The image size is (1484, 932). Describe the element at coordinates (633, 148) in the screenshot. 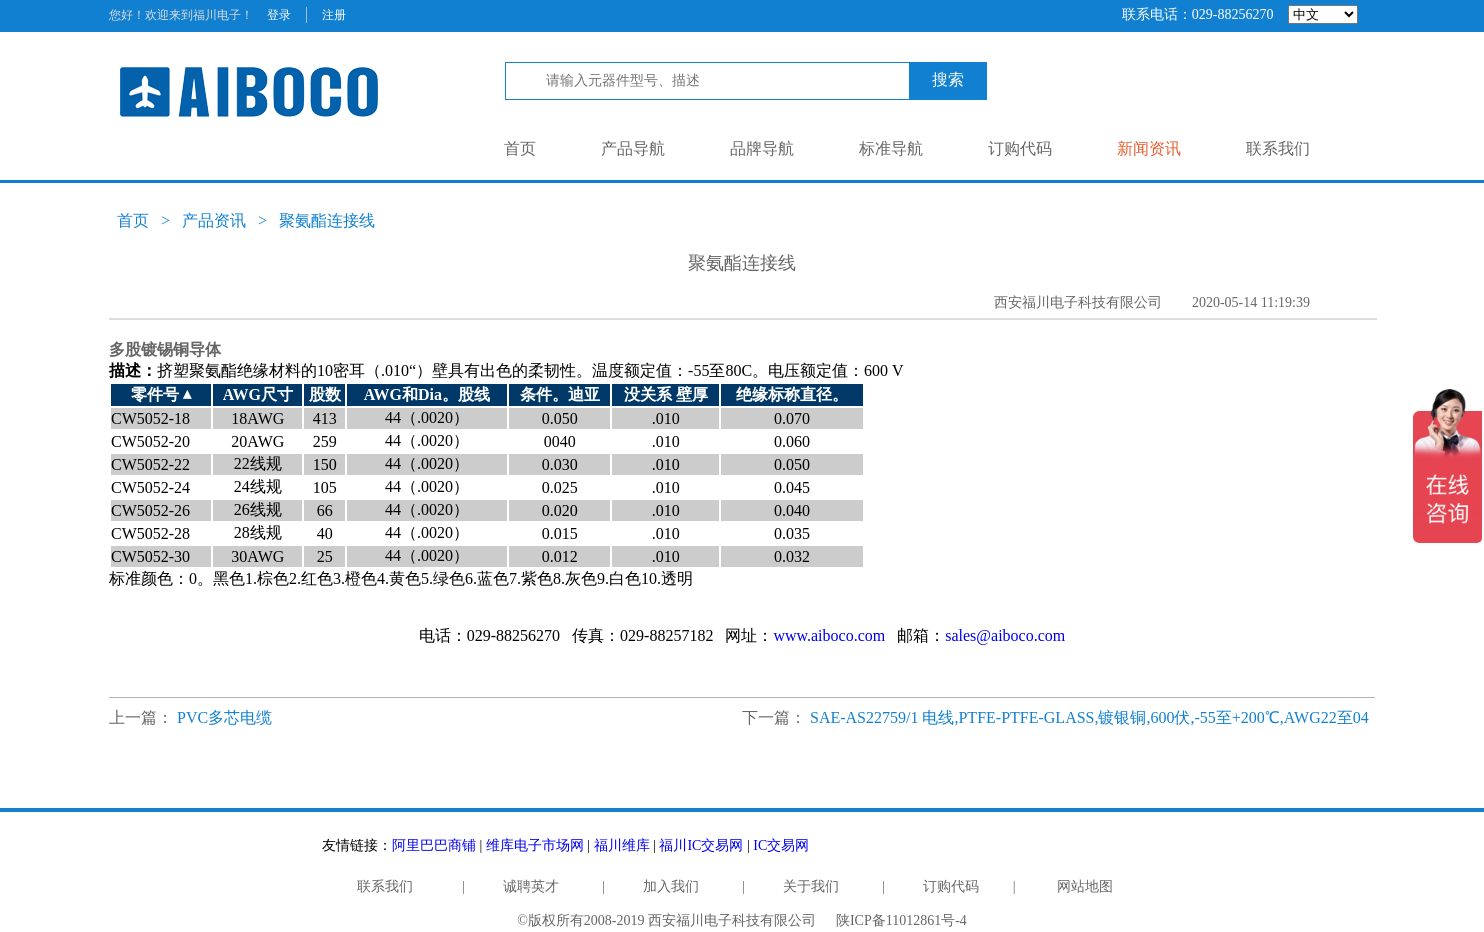

I see `产品导航` at that location.